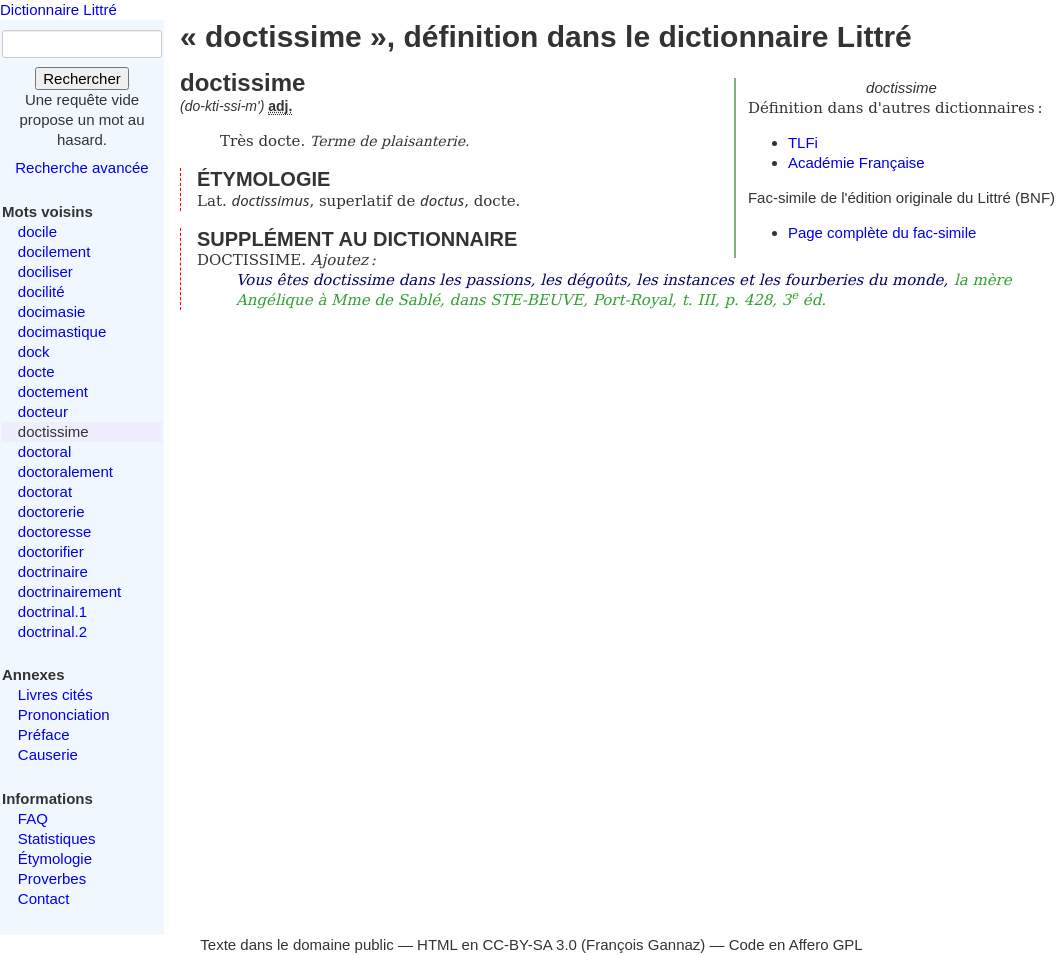 This screenshot has width=1063, height=955. I want to click on doctorat, so click(45, 491).